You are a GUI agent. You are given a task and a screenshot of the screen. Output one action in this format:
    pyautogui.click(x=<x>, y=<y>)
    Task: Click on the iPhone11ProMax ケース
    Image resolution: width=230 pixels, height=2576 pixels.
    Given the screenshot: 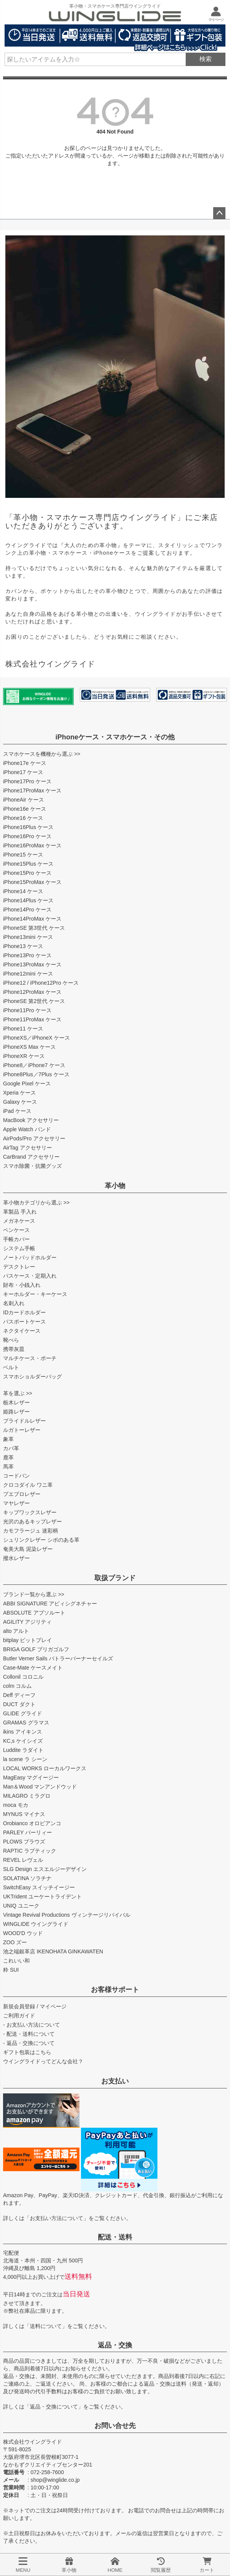 What is the action you would take?
    pyautogui.click(x=32, y=1019)
    